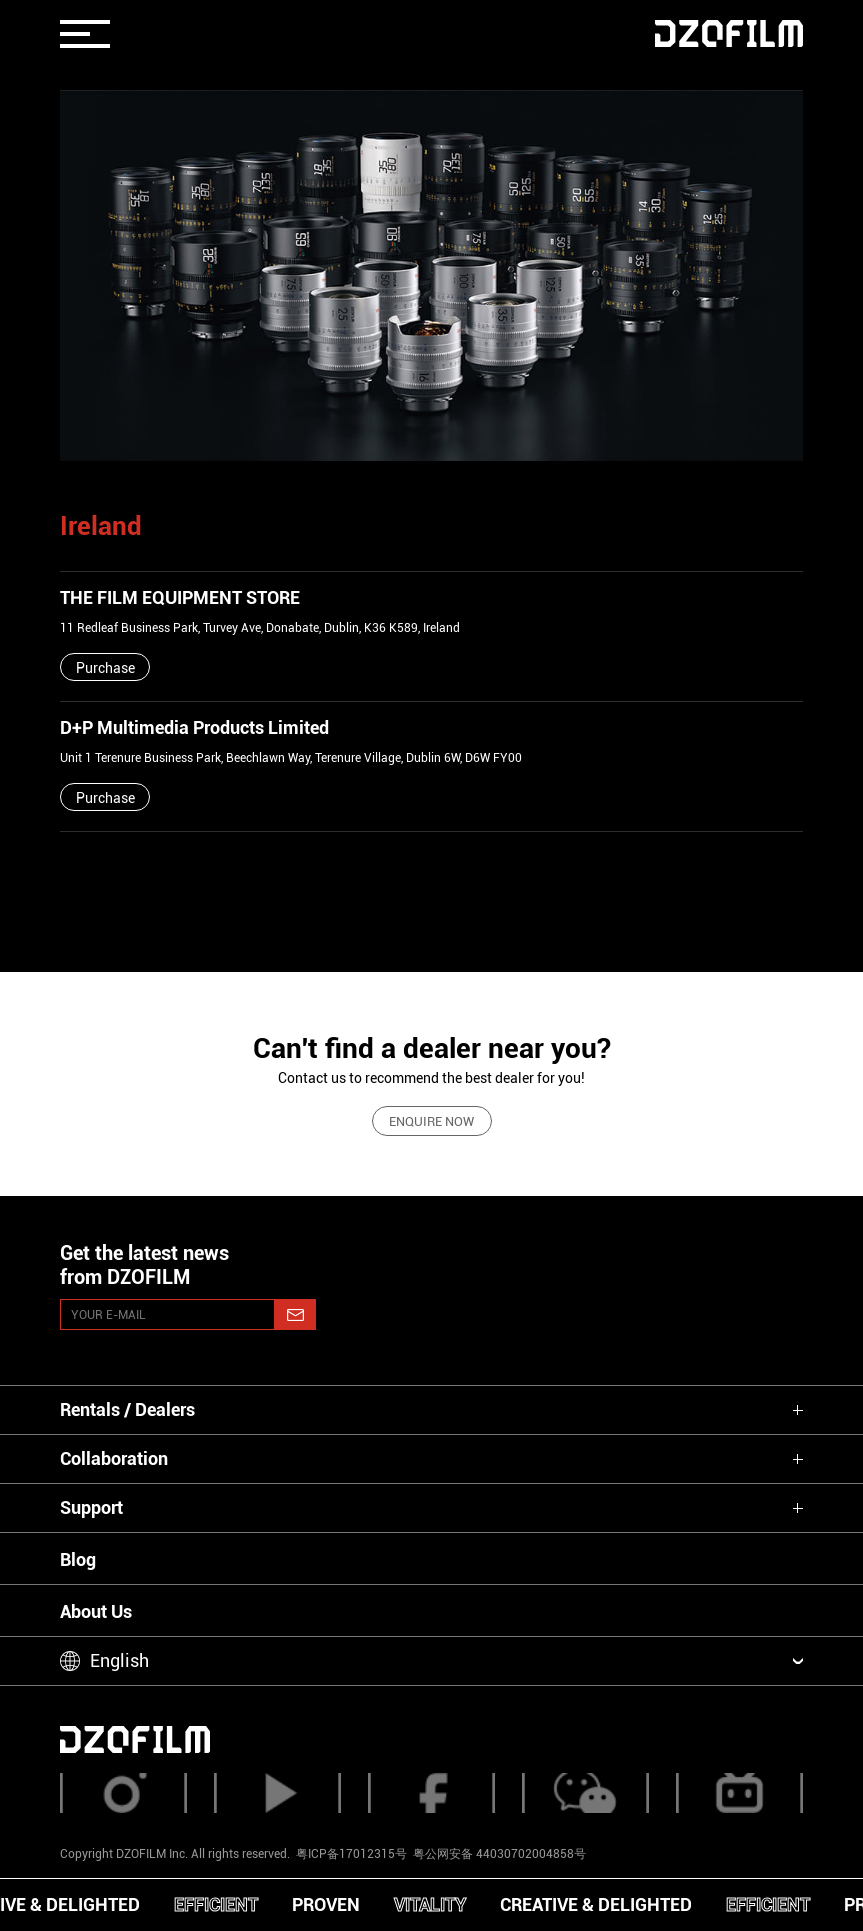  I want to click on Blog, so click(78, 1559).